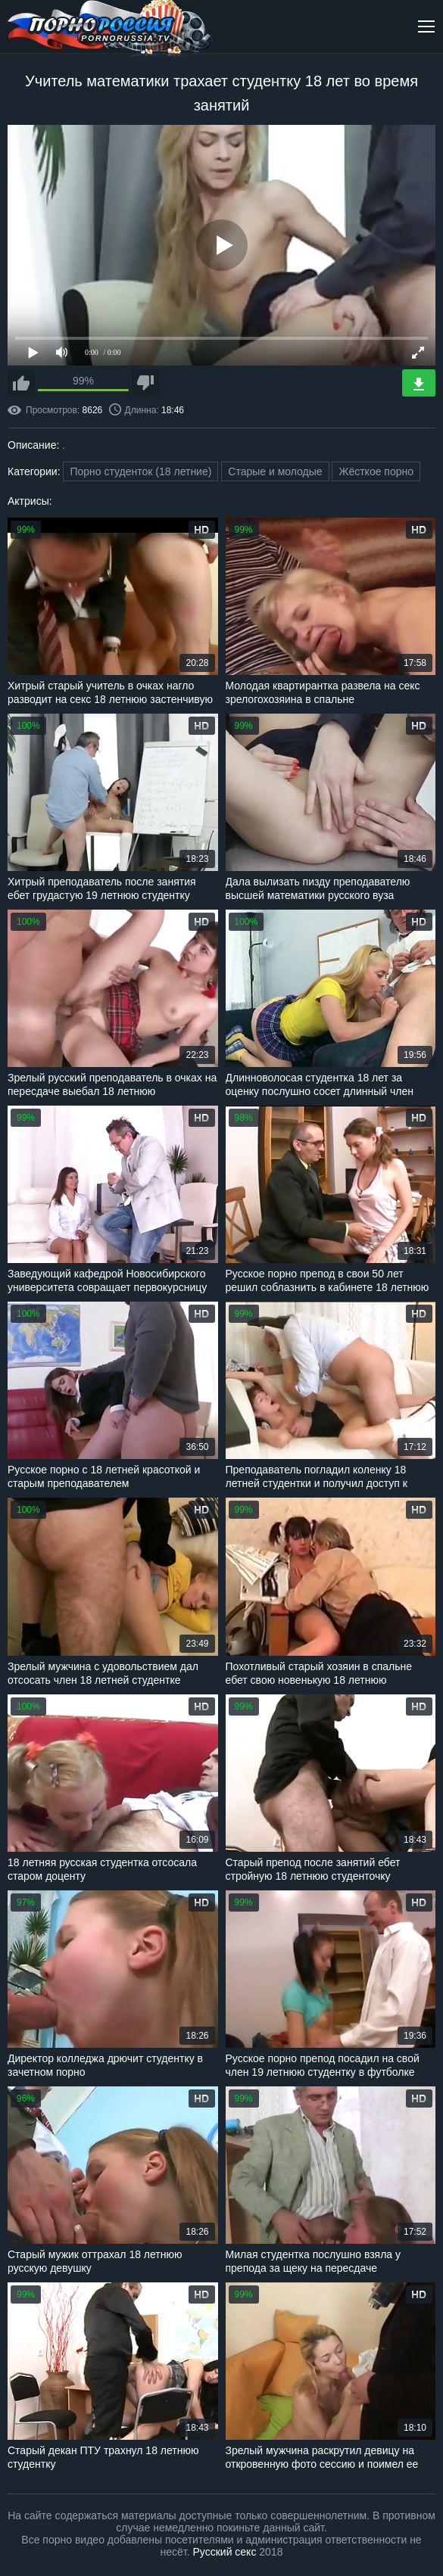 Image resolution: width=443 pixels, height=2576 pixels. I want to click on Русский секс, so click(225, 2552).